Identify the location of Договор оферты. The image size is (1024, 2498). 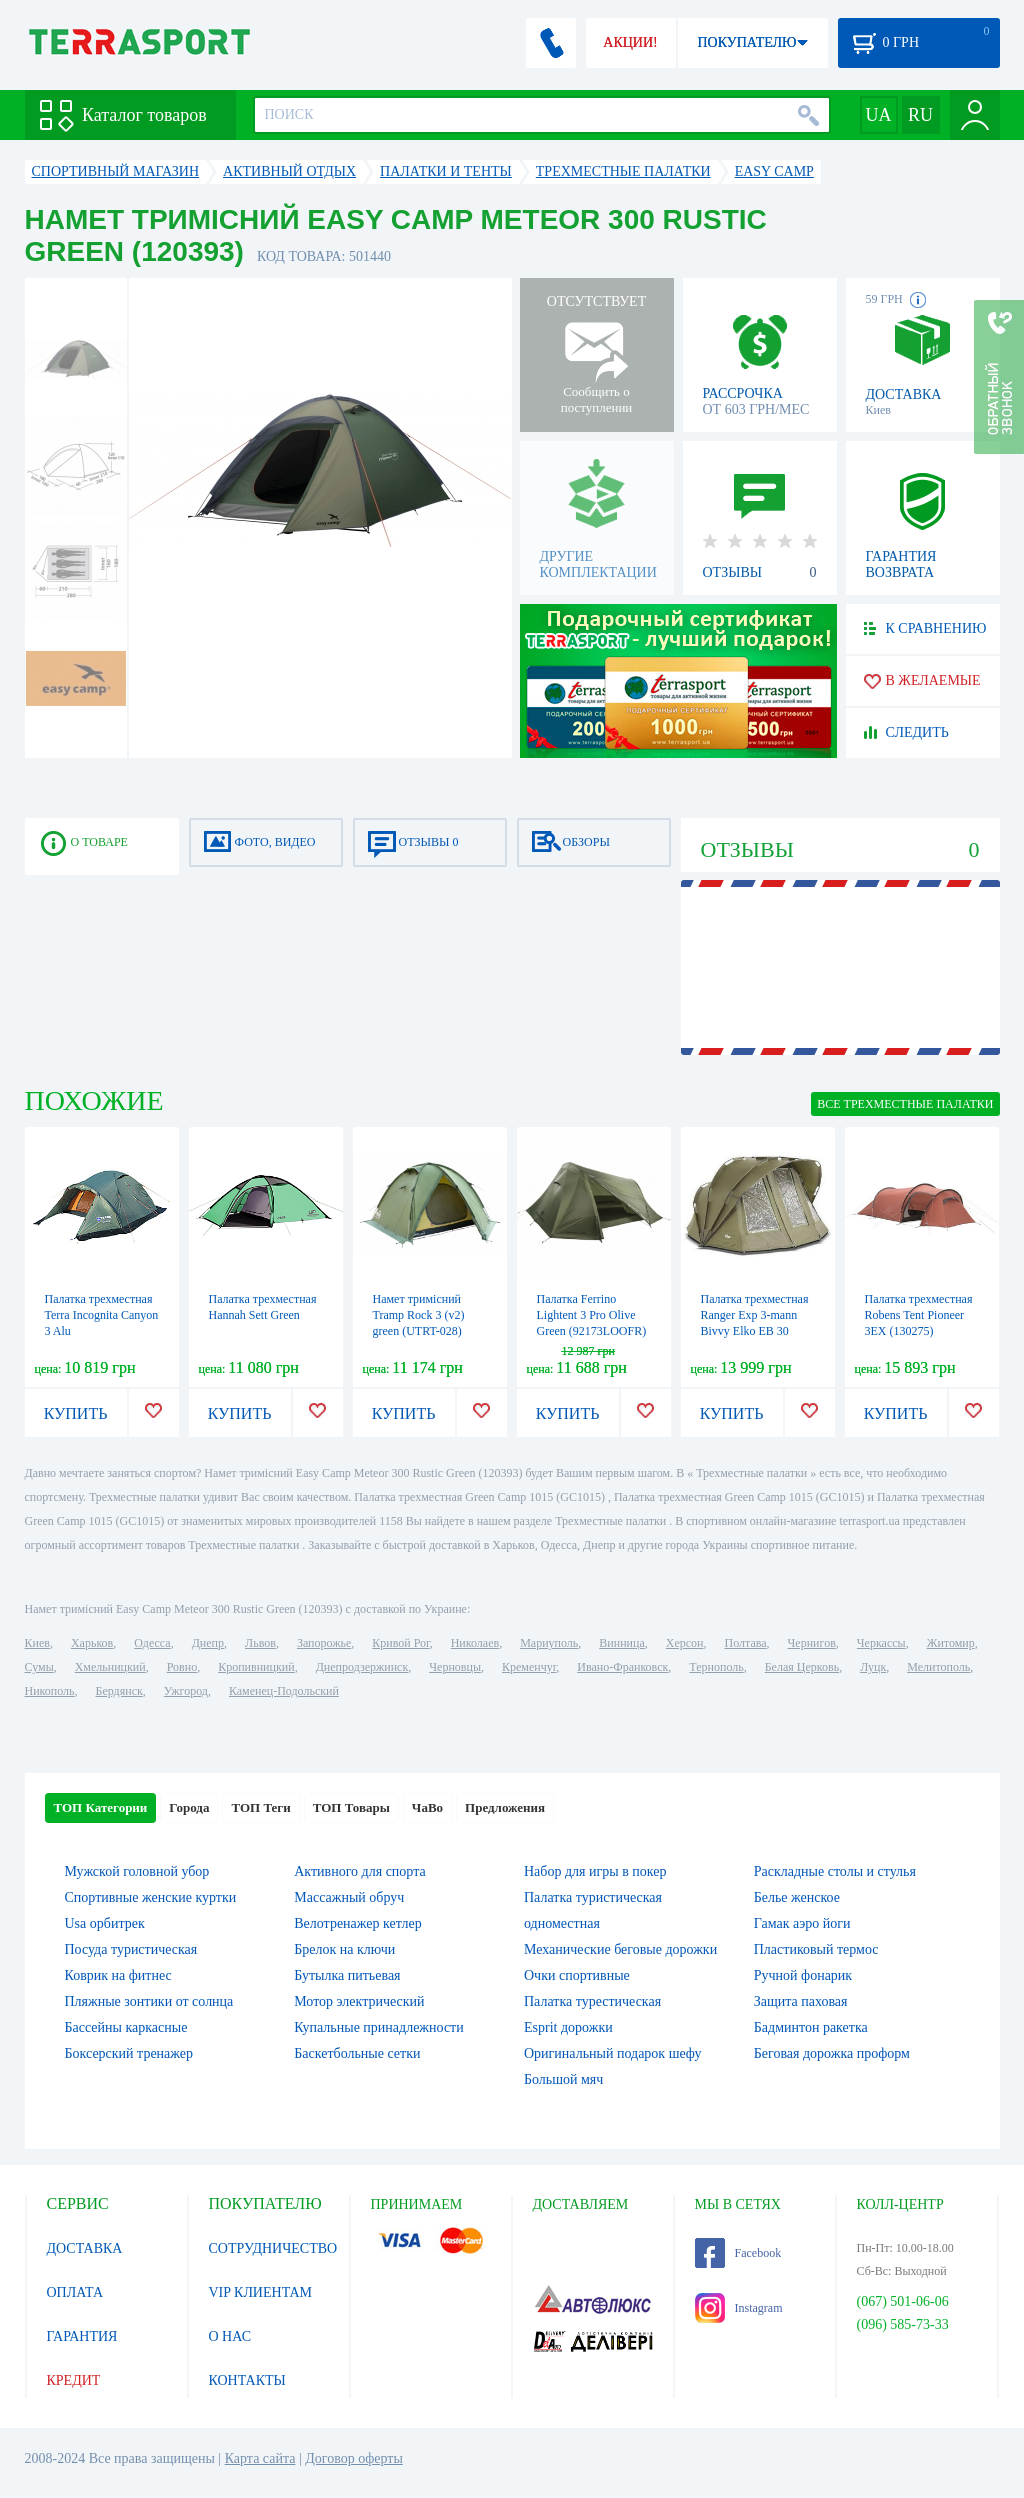
(354, 2458).